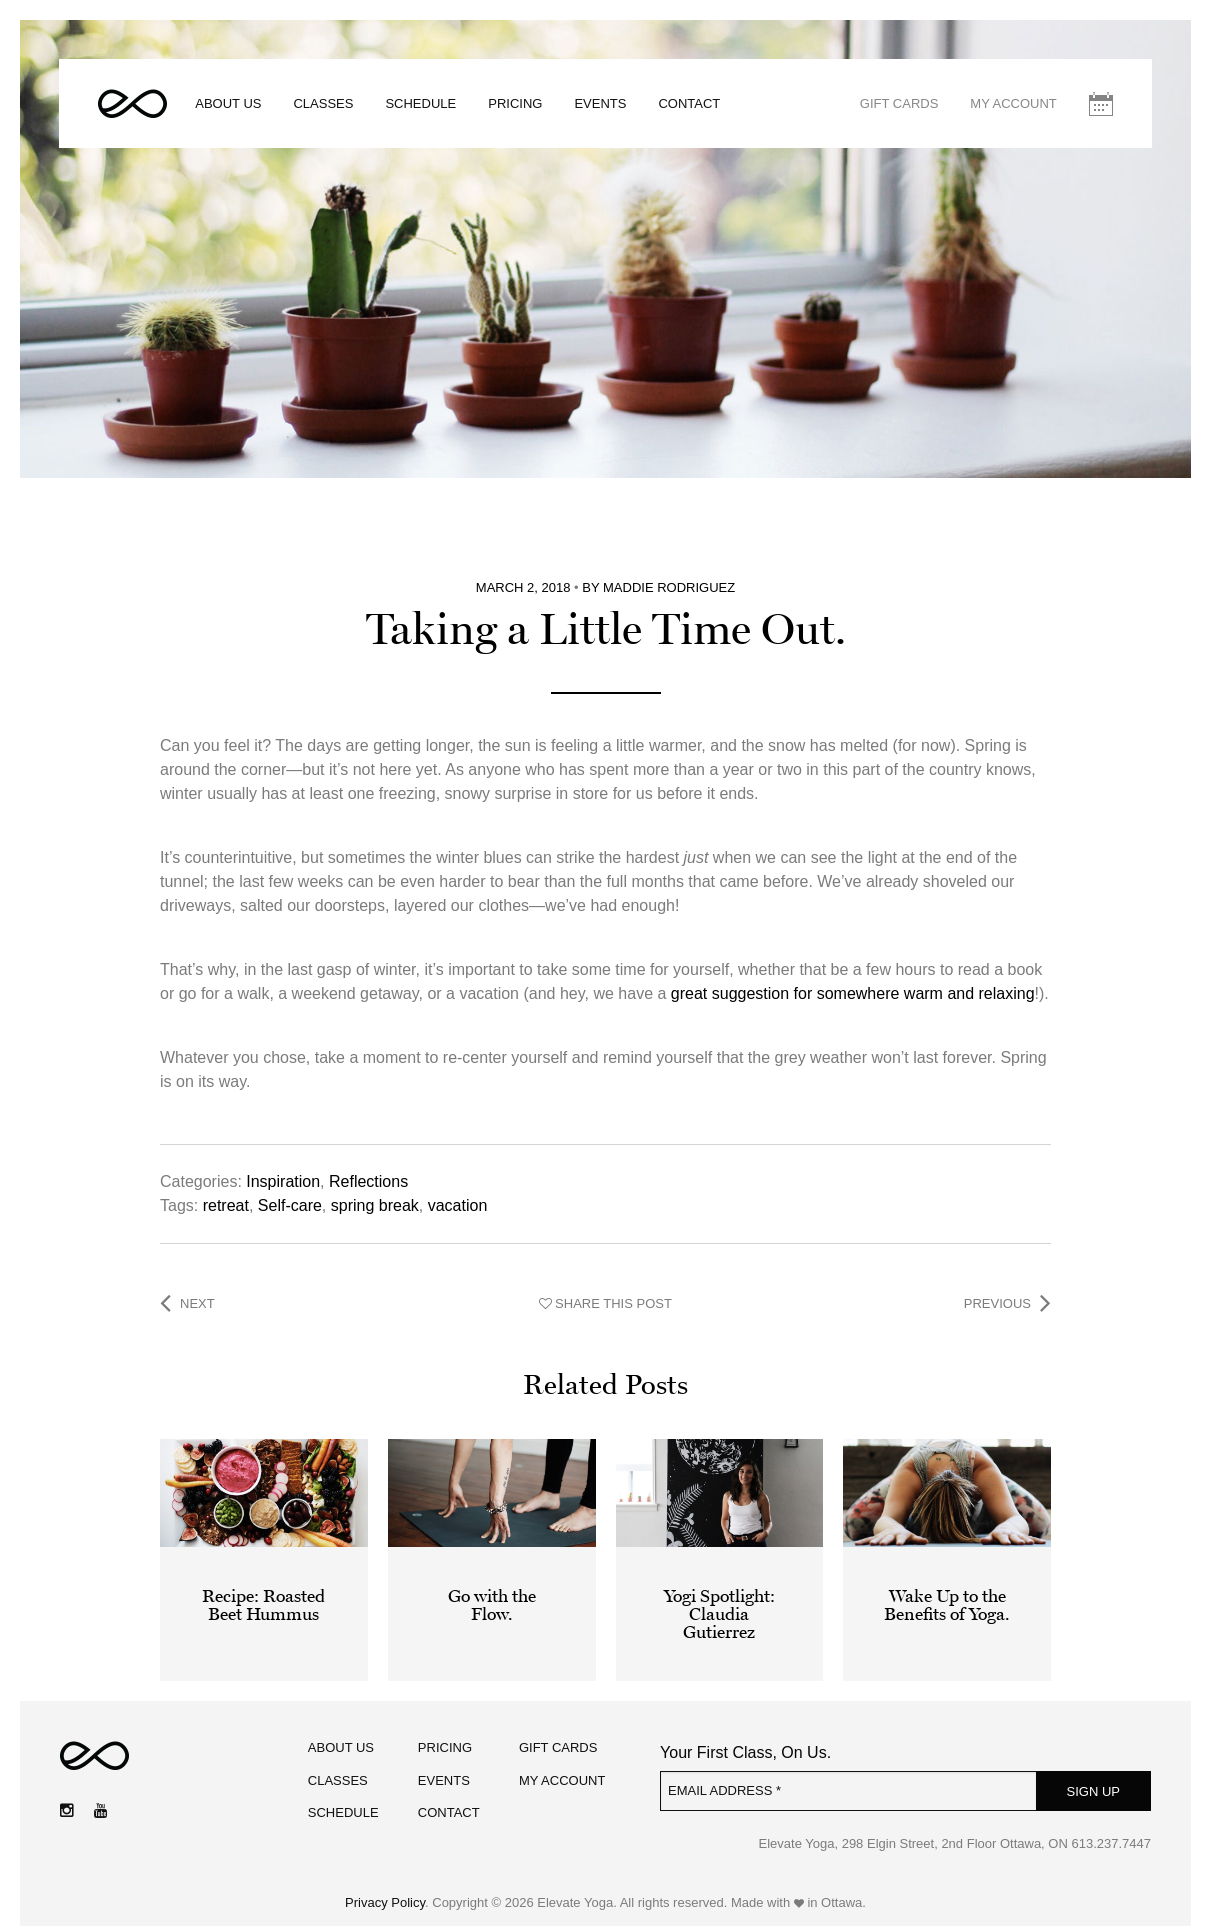 This screenshot has width=1211, height=1926. I want to click on Classes, so click(325, 104).